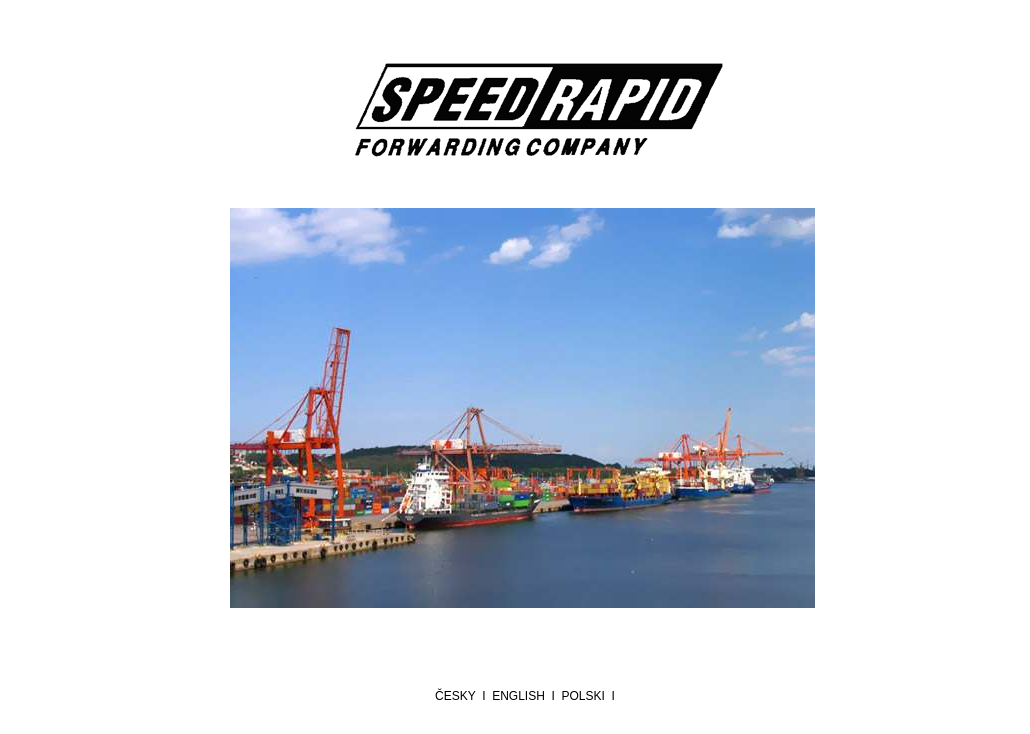  I want to click on česky I, so click(463, 696).